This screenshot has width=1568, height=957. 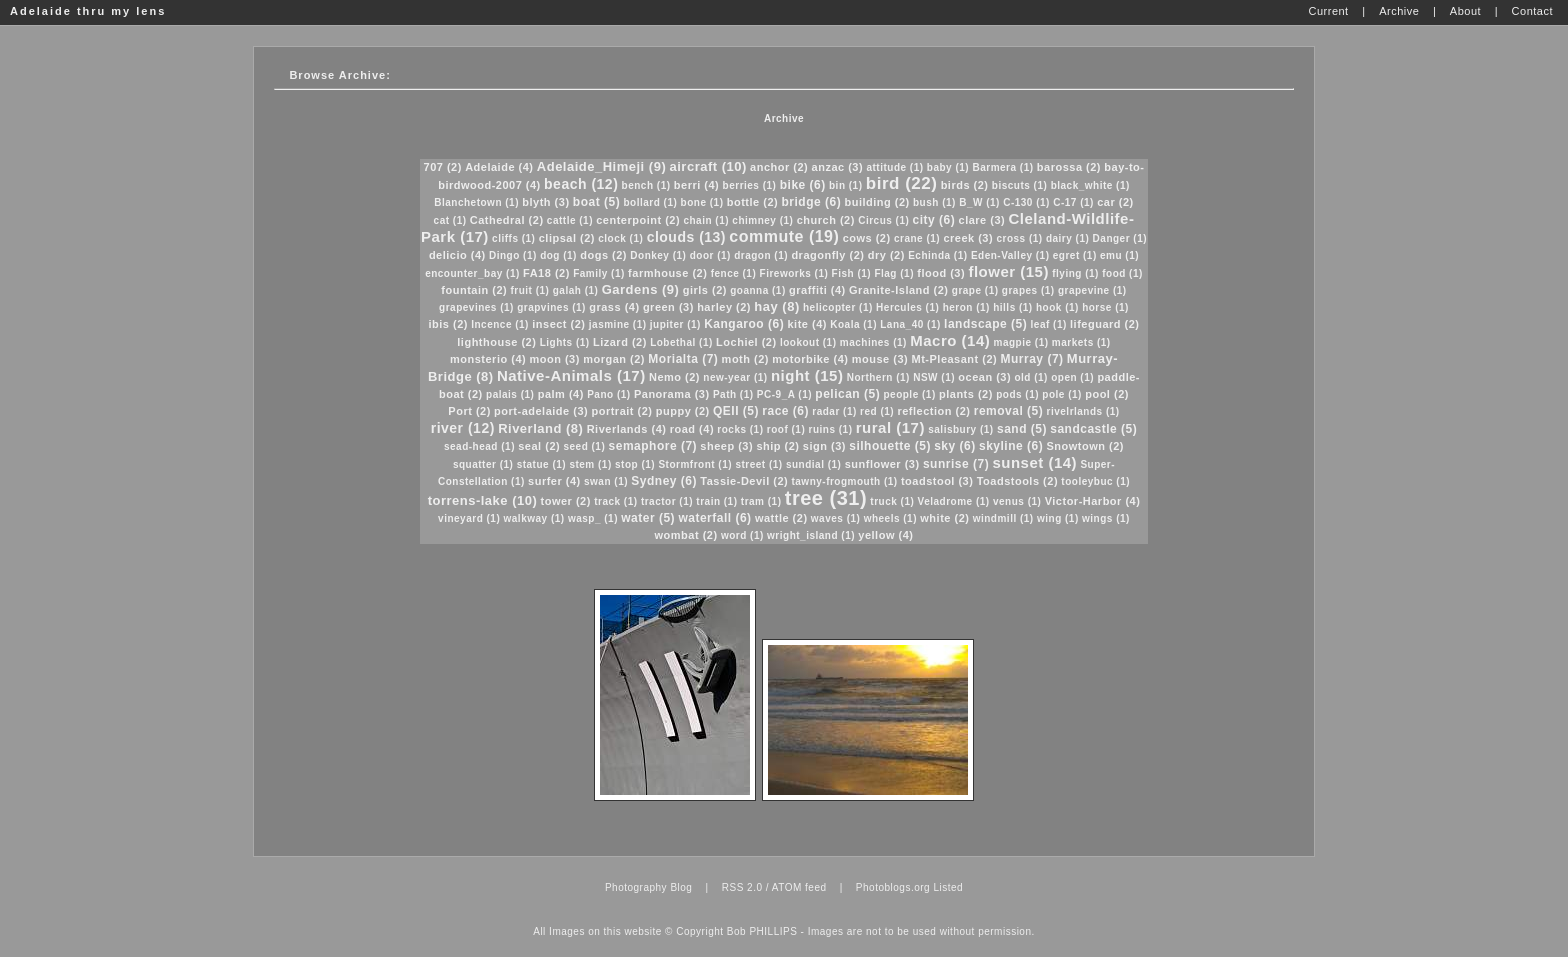 I want to click on waterfall (6), so click(x=714, y=518).